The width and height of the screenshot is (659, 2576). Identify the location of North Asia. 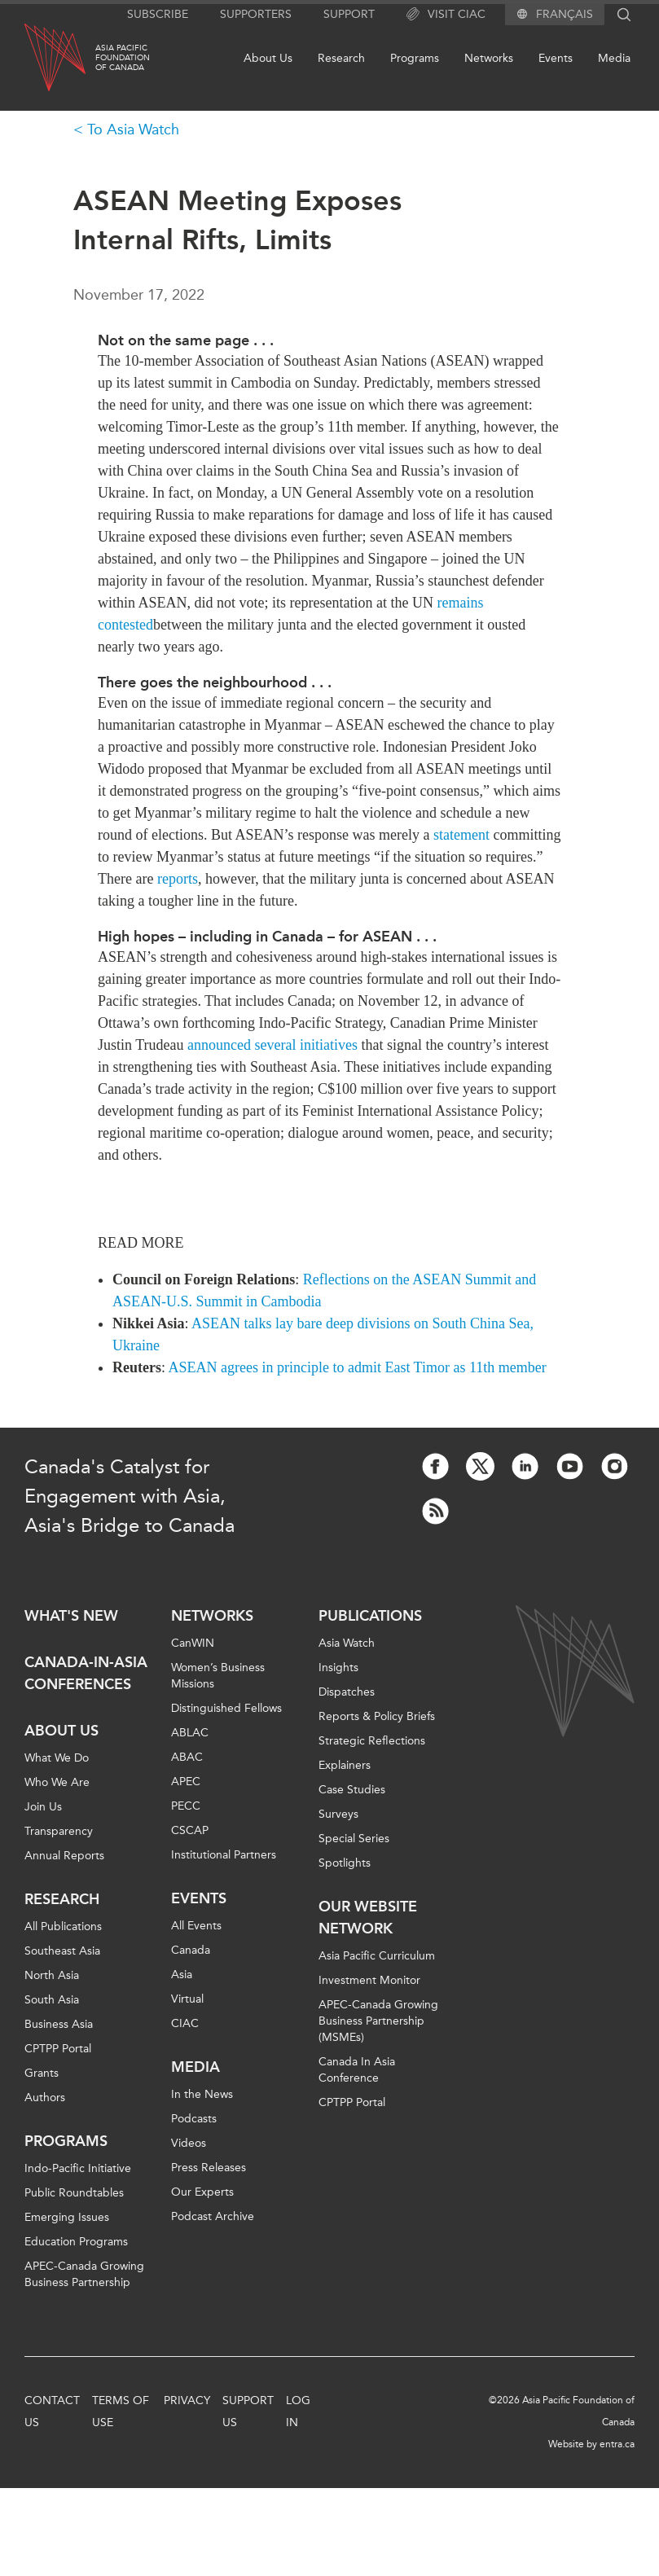
(51, 1975).